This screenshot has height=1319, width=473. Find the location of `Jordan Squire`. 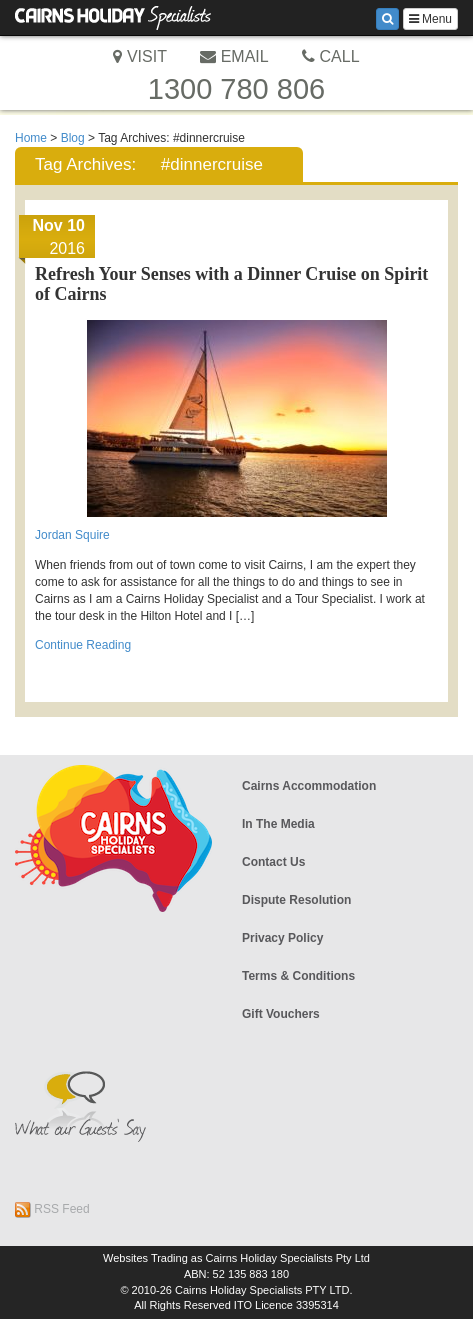

Jordan Squire is located at coordinates (72, 535).